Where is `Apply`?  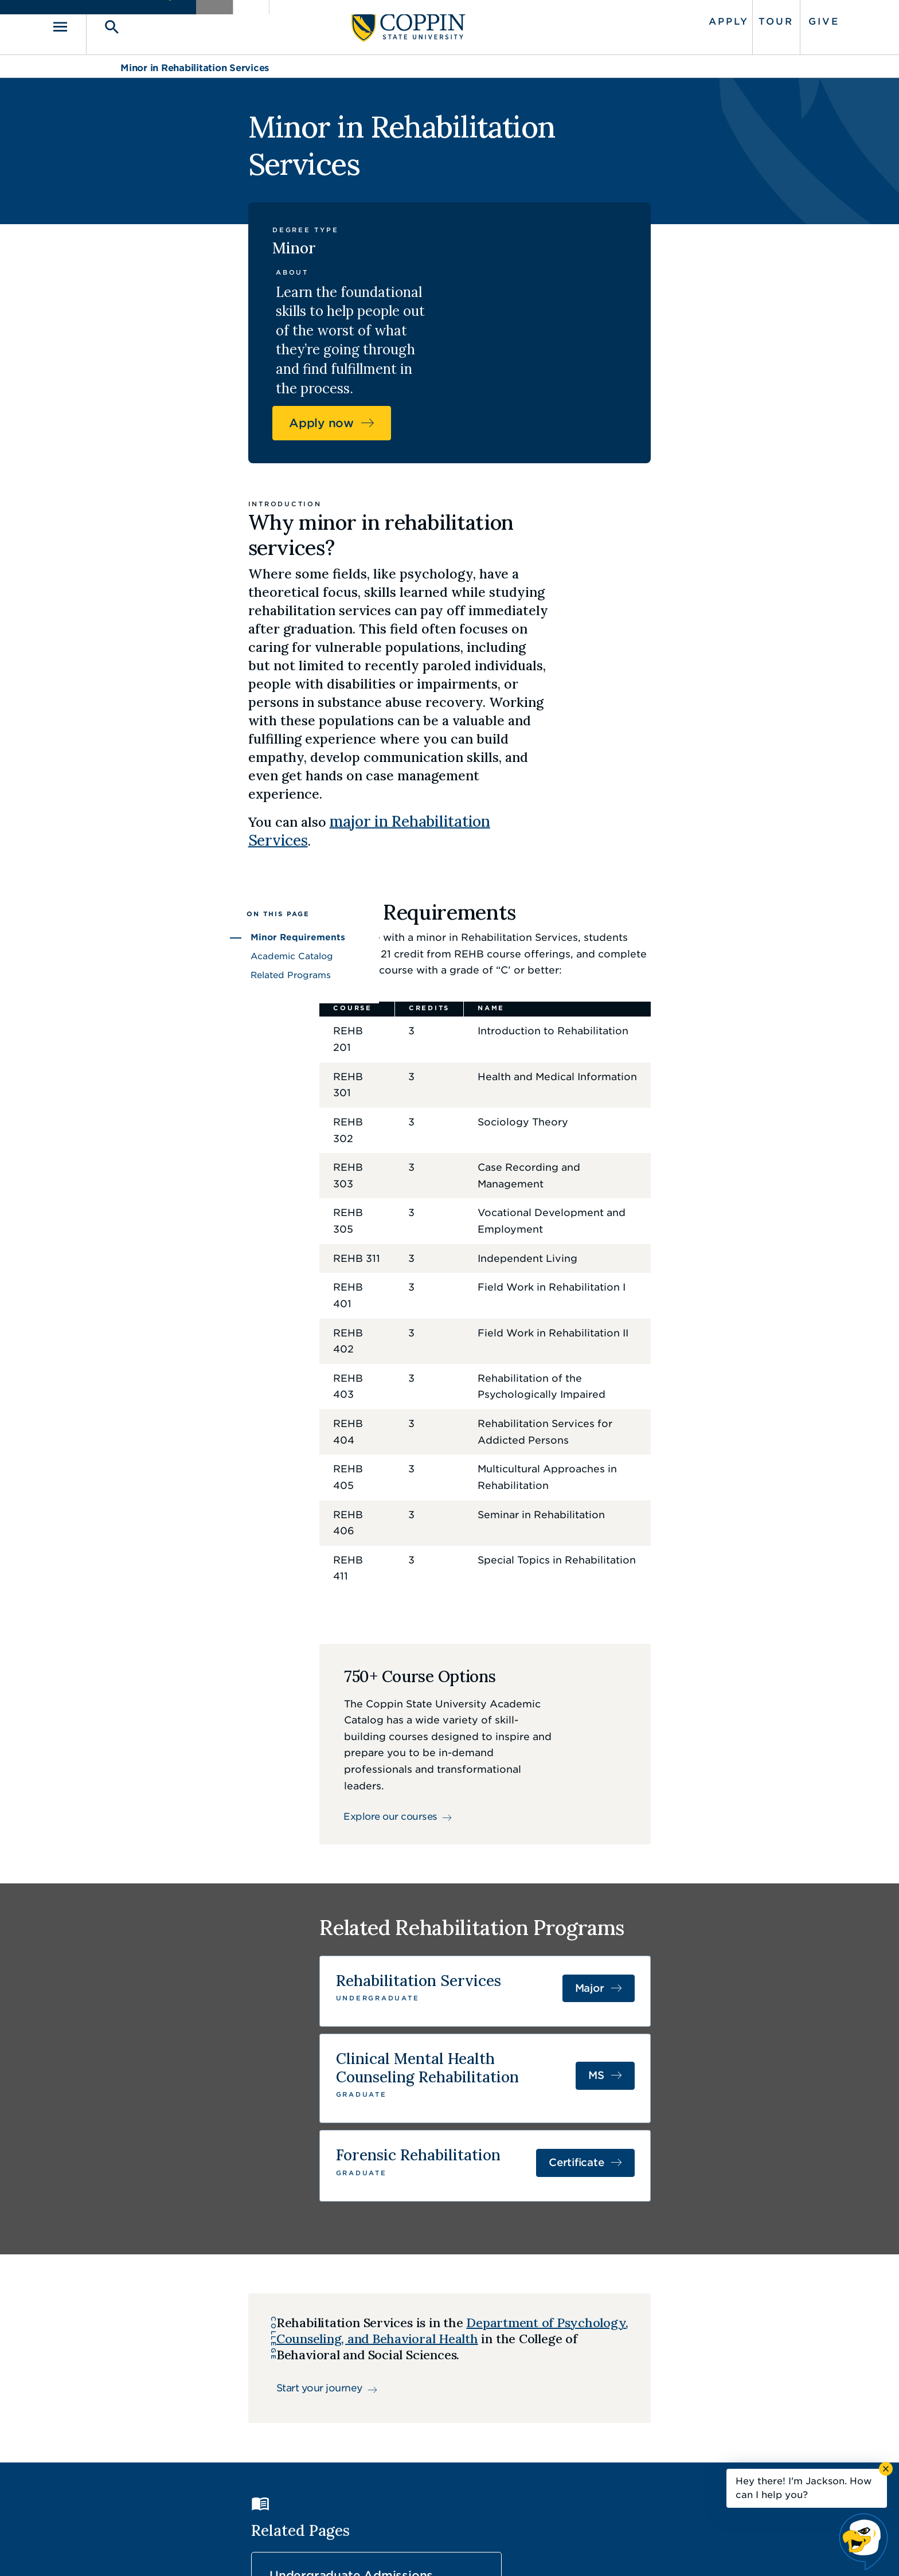
Apply is located at coordinates (660, 18).